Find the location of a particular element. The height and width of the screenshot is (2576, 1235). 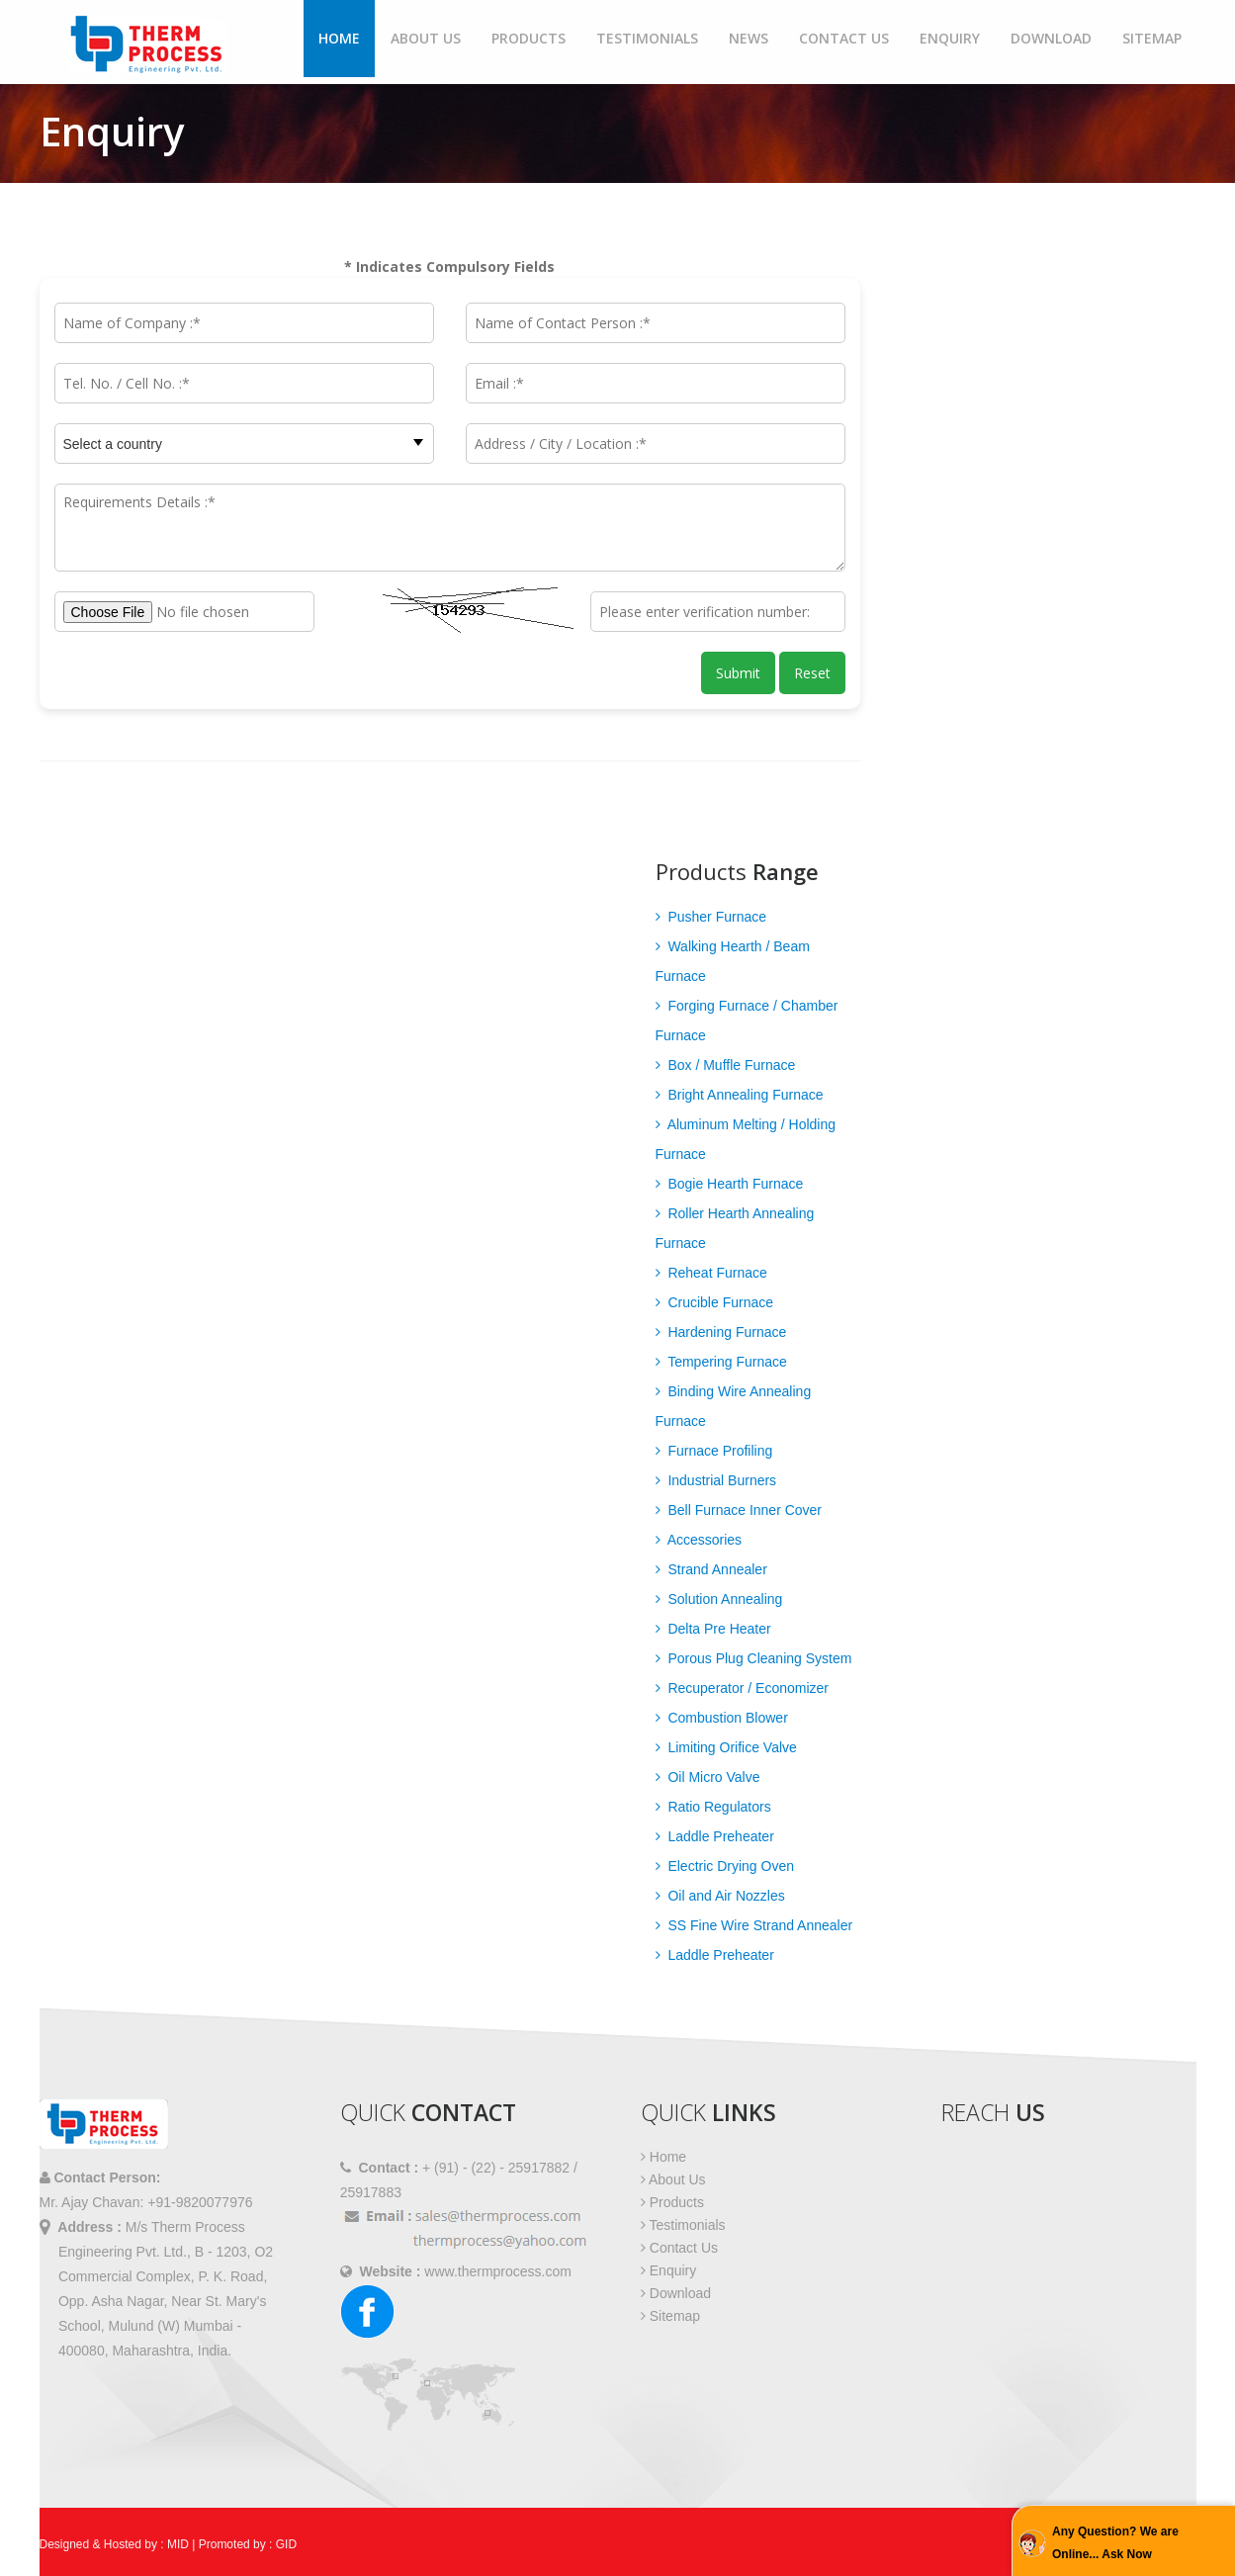

Bell Furnace Inner Cover is located at coordinates (739, 1510).